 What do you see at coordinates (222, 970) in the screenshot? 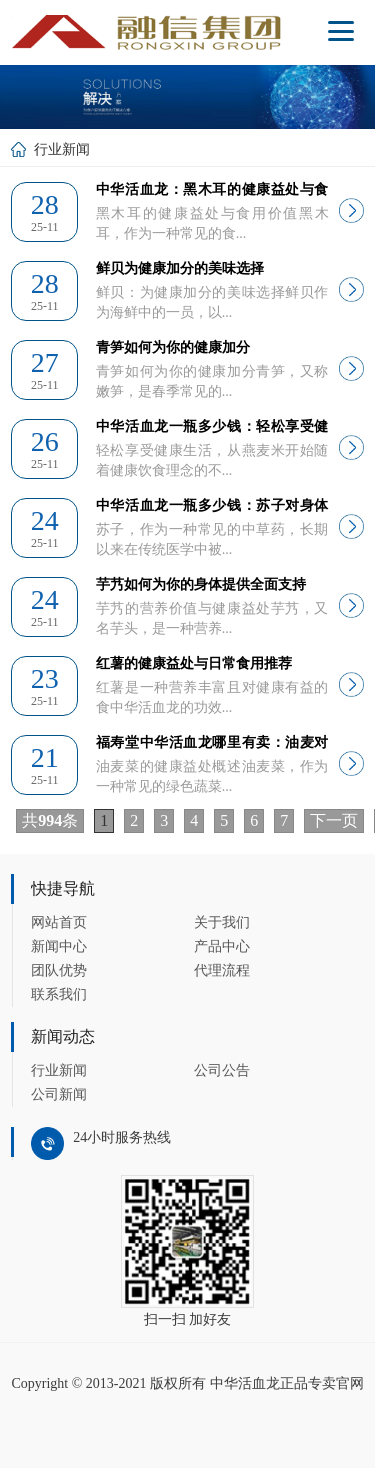
I see `代理流程` at bounding box center [222, 970].